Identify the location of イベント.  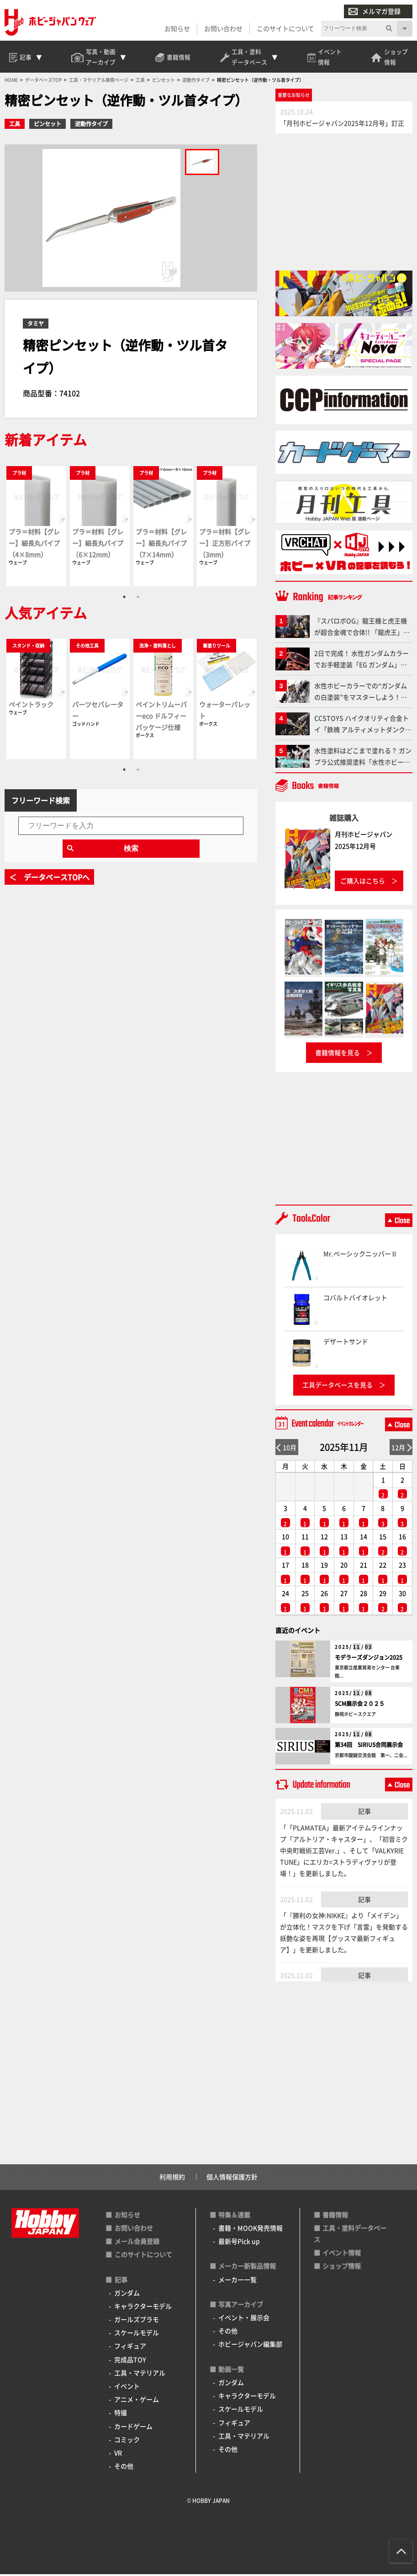
(127, 2387).